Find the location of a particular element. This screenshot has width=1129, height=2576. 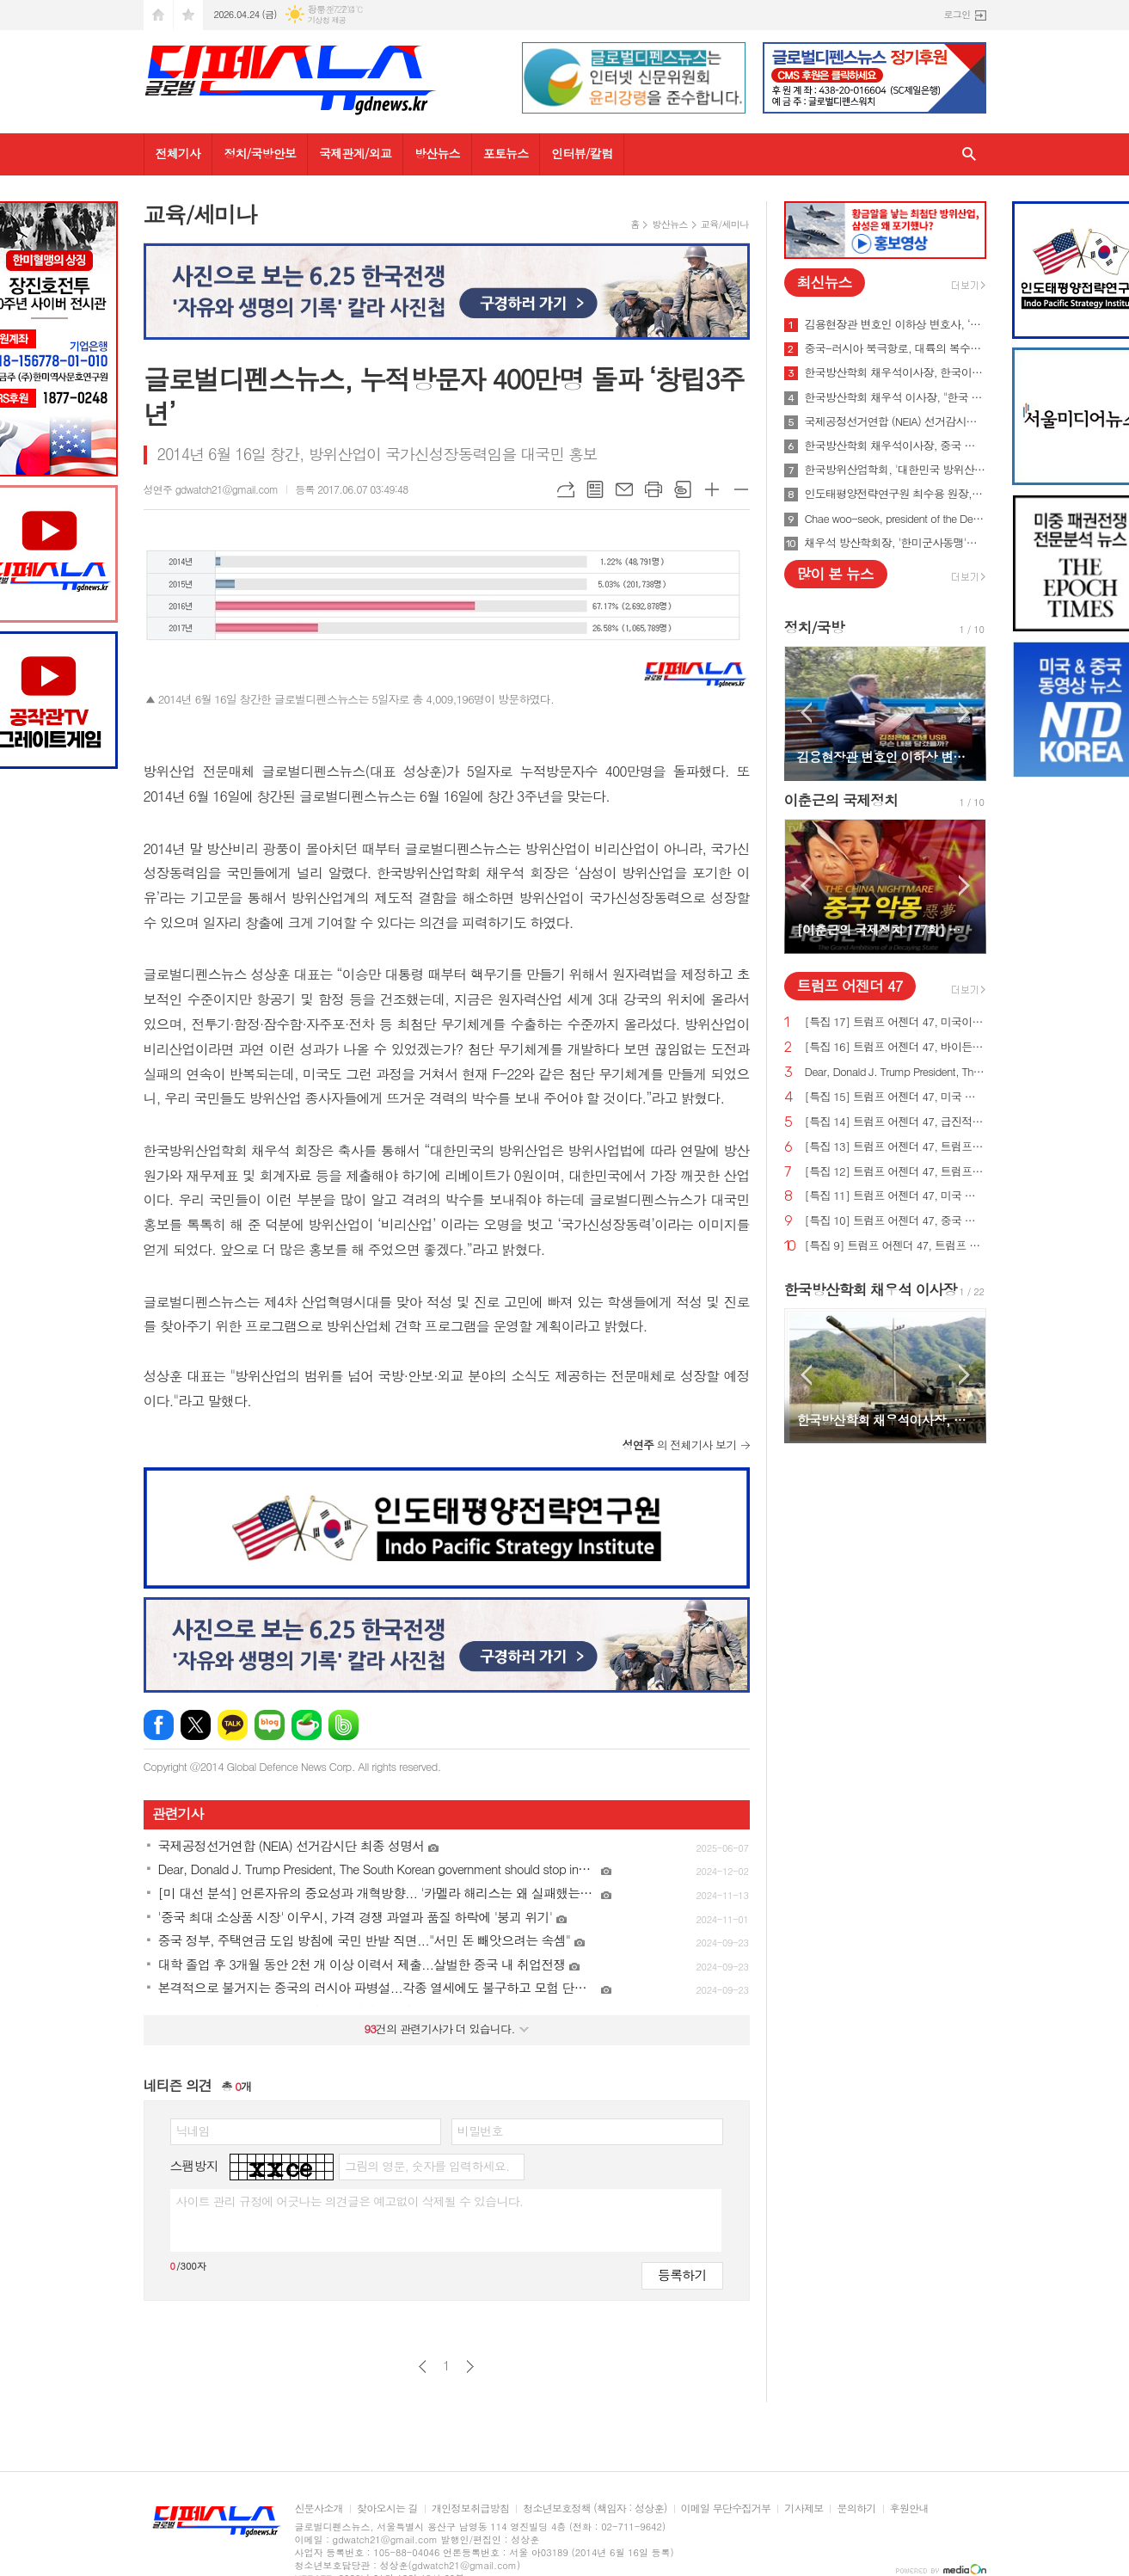

[특집 17] 트럼프 어젠더 47, 미국이 지구상에서 가장 값싼 에너지&전기 보유해야 is located at coordinates (895, 1022).